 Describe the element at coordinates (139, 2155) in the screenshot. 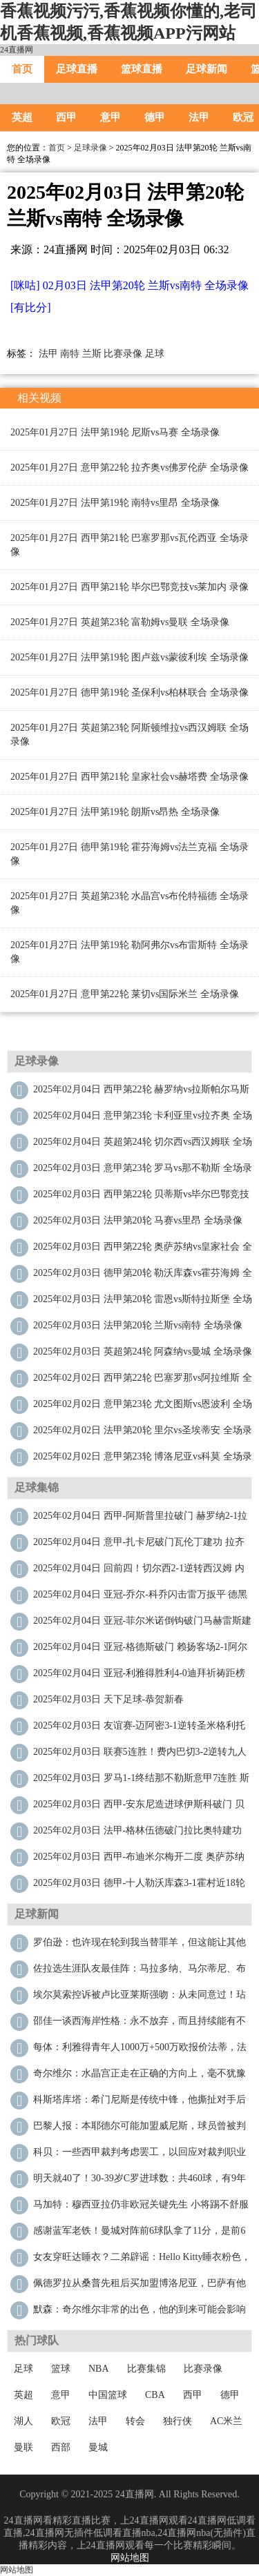

I see `科贝：一些西甲裁判考虑罢工，以回应对裁判职业的敌意` at that location.